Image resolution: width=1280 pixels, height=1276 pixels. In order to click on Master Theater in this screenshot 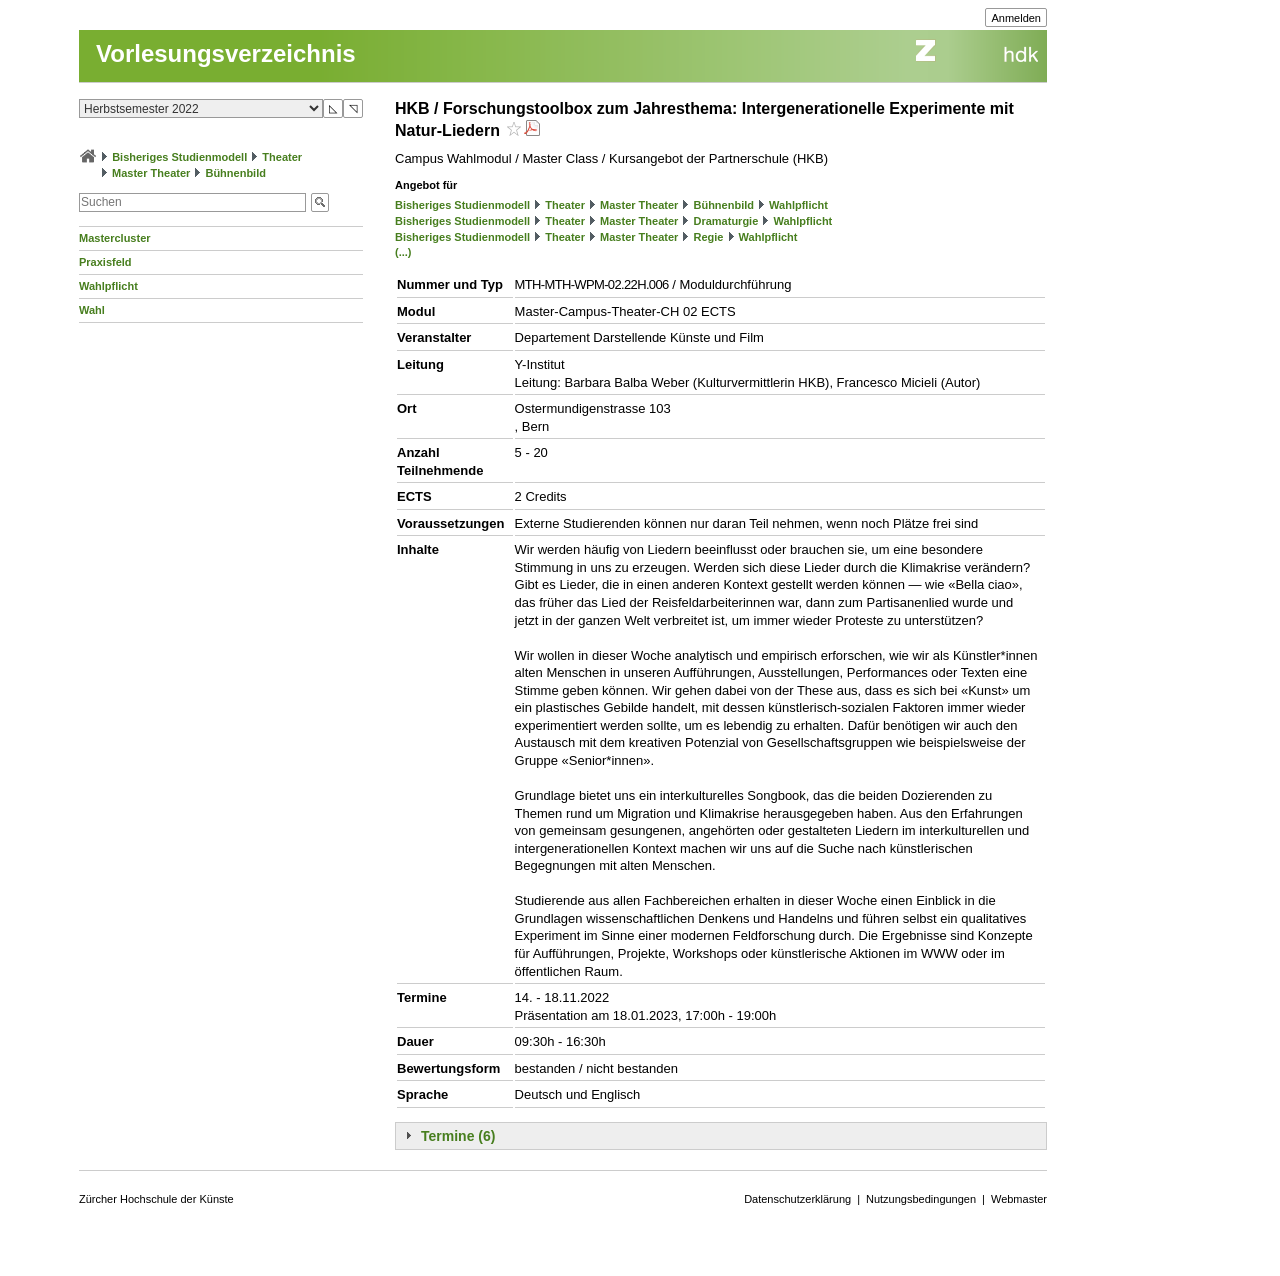, I will do `click(151, 173)`.